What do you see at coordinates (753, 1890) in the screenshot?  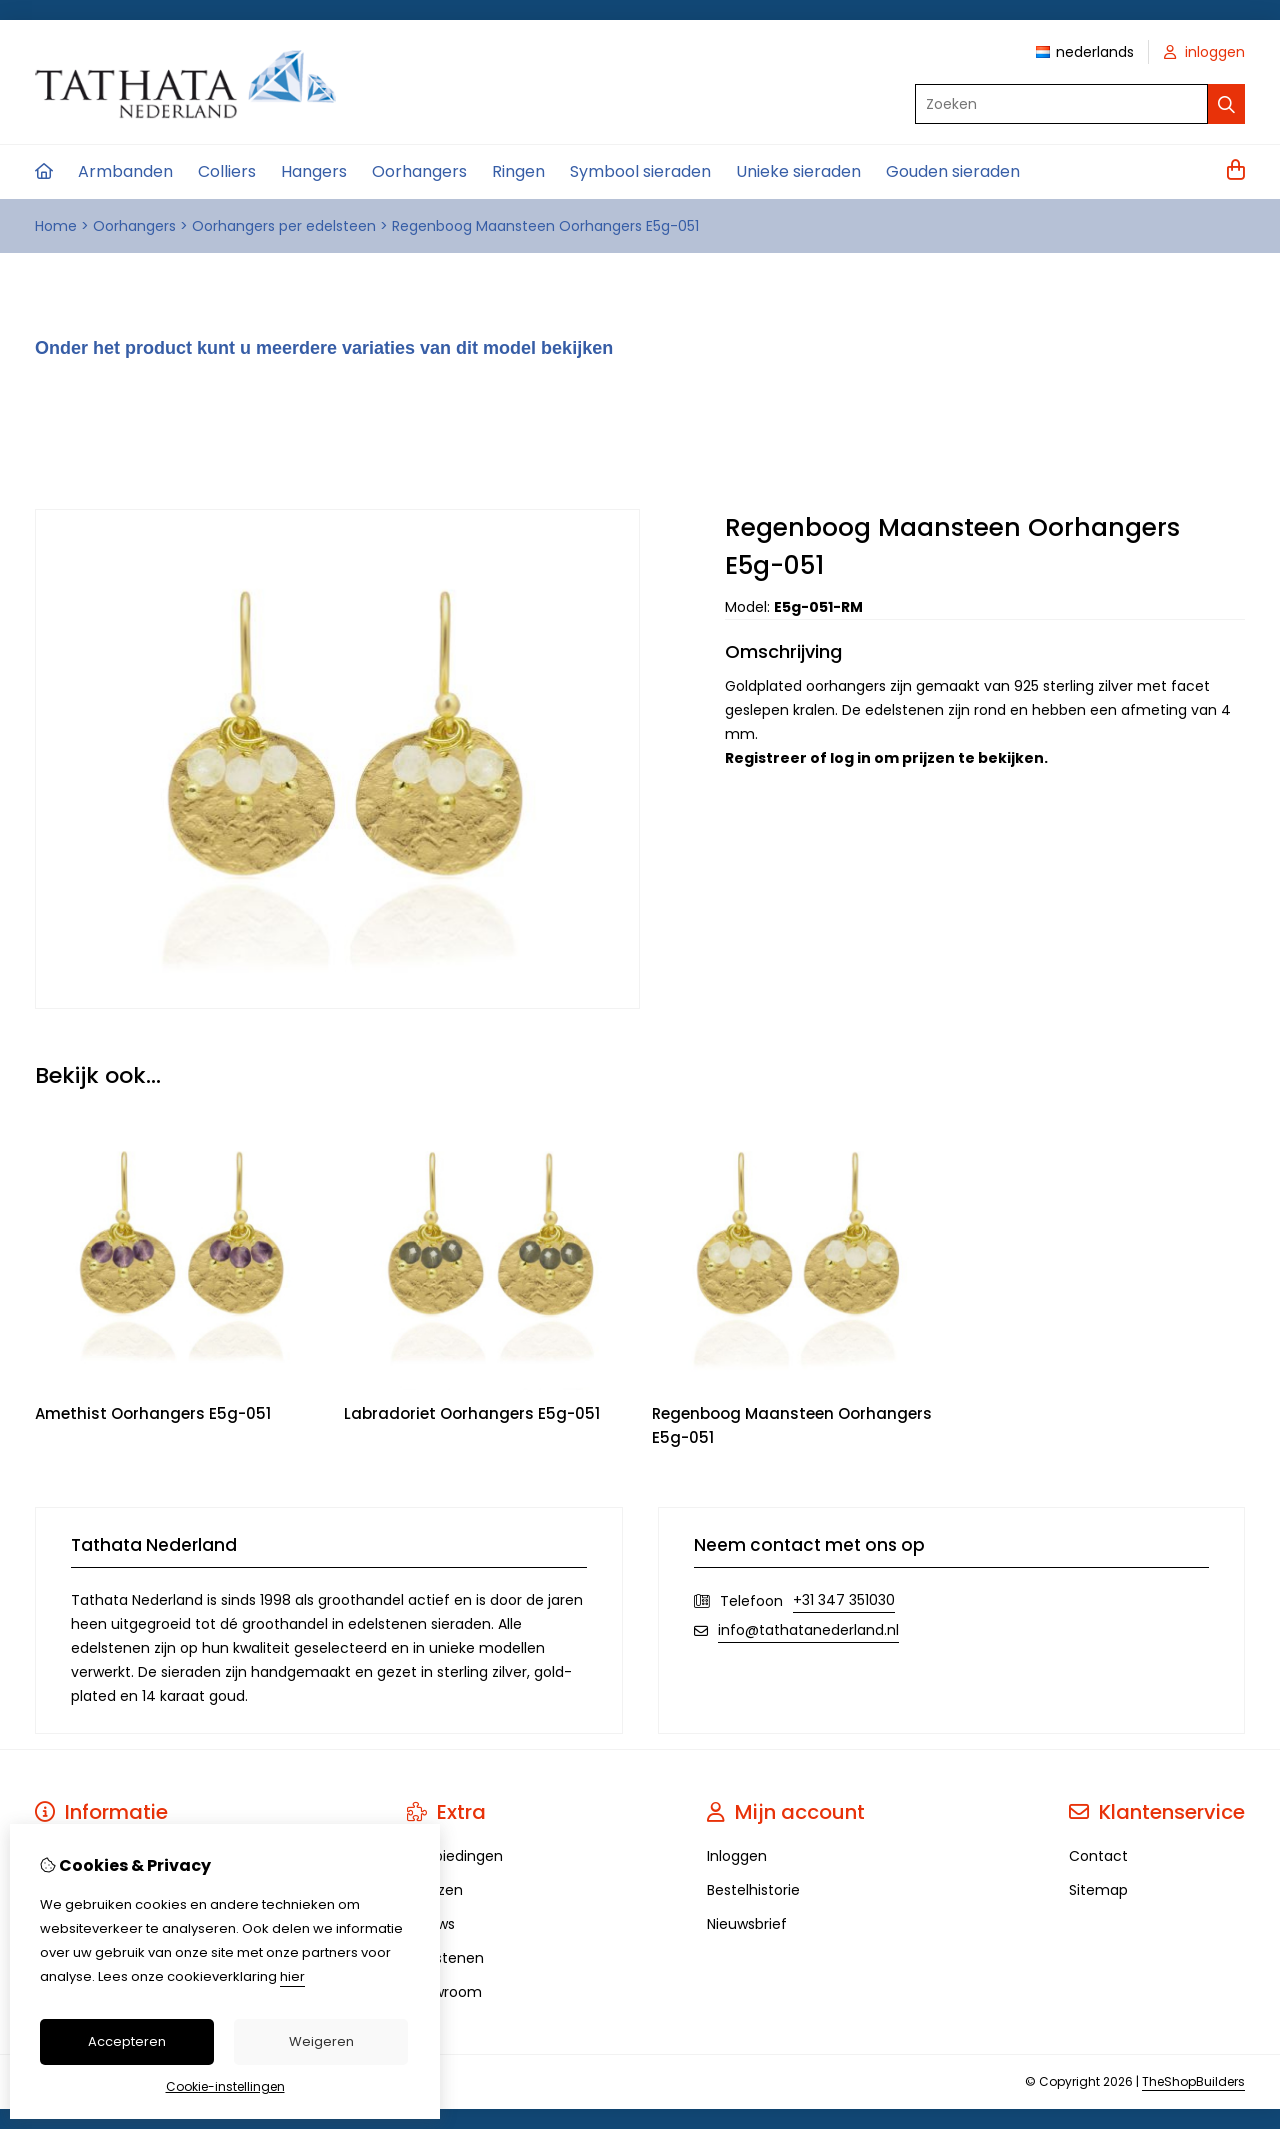 I see `Bestelhistorie` at bounding box center [753, 1890].